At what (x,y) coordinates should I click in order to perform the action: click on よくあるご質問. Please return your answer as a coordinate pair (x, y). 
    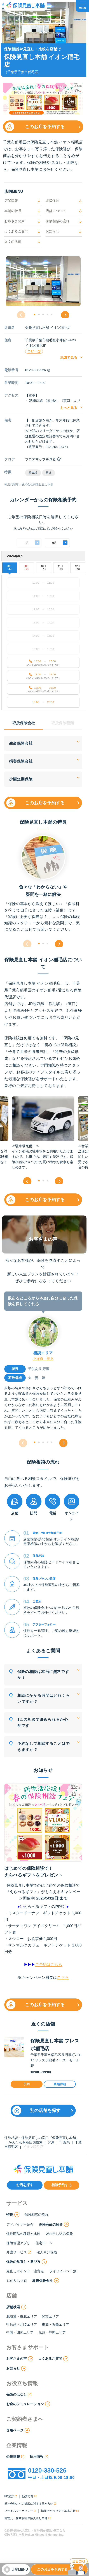
    Looking at the image, I should click on (16, 231).